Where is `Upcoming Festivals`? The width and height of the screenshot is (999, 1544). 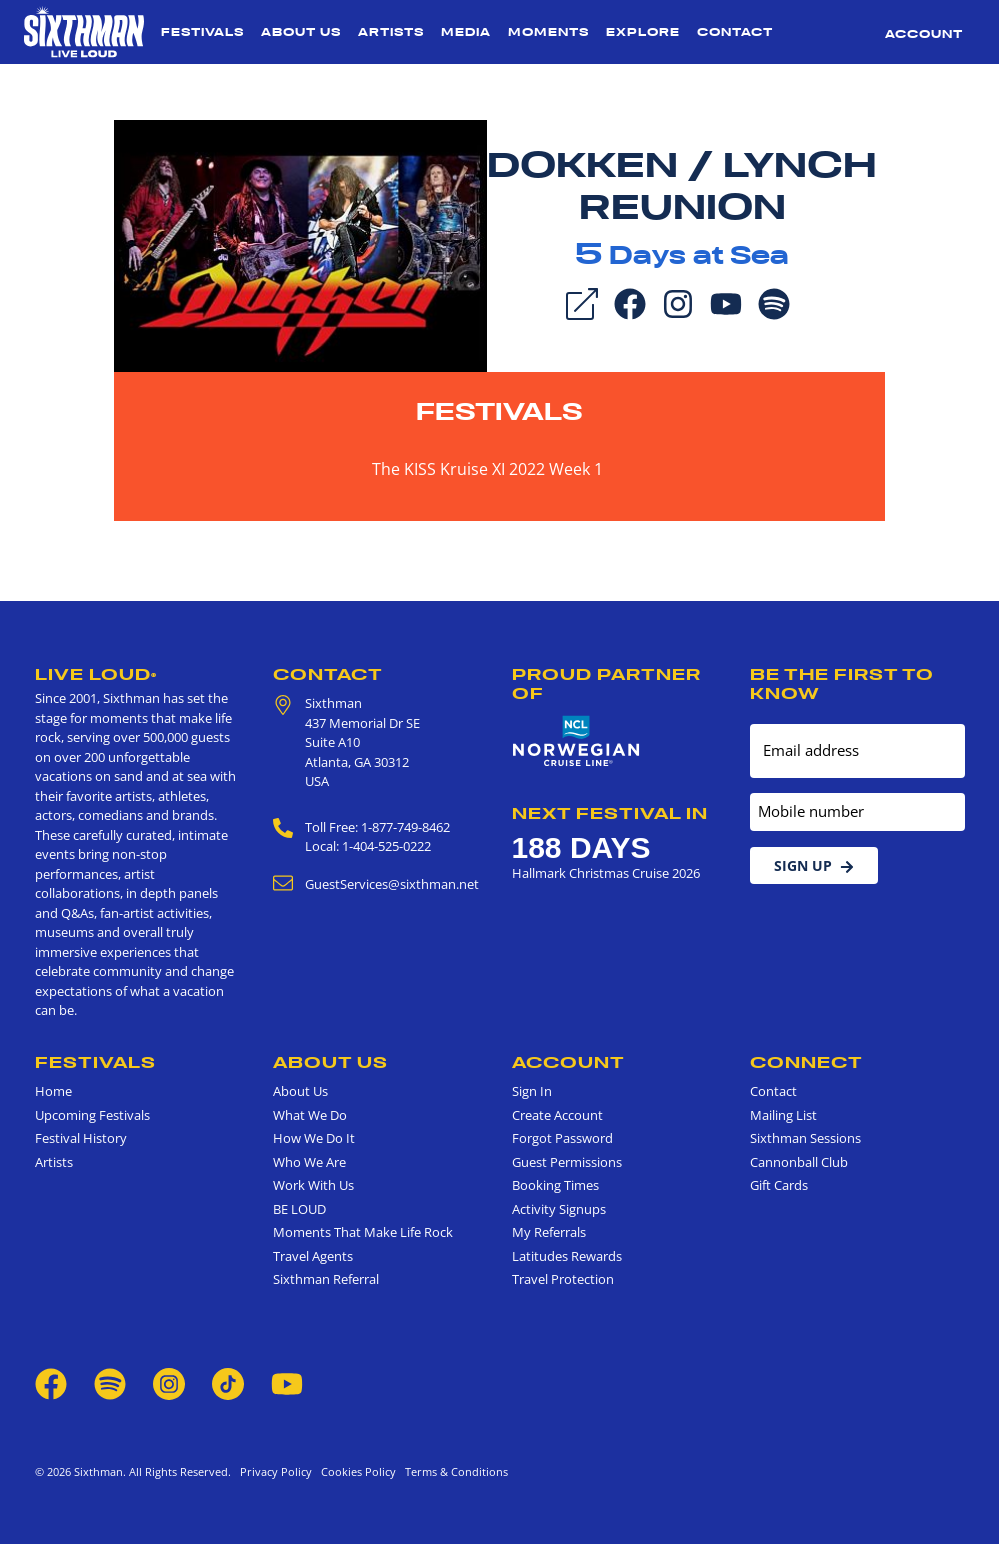
Upcoming Festivals is located at coordinates (92, 1115).